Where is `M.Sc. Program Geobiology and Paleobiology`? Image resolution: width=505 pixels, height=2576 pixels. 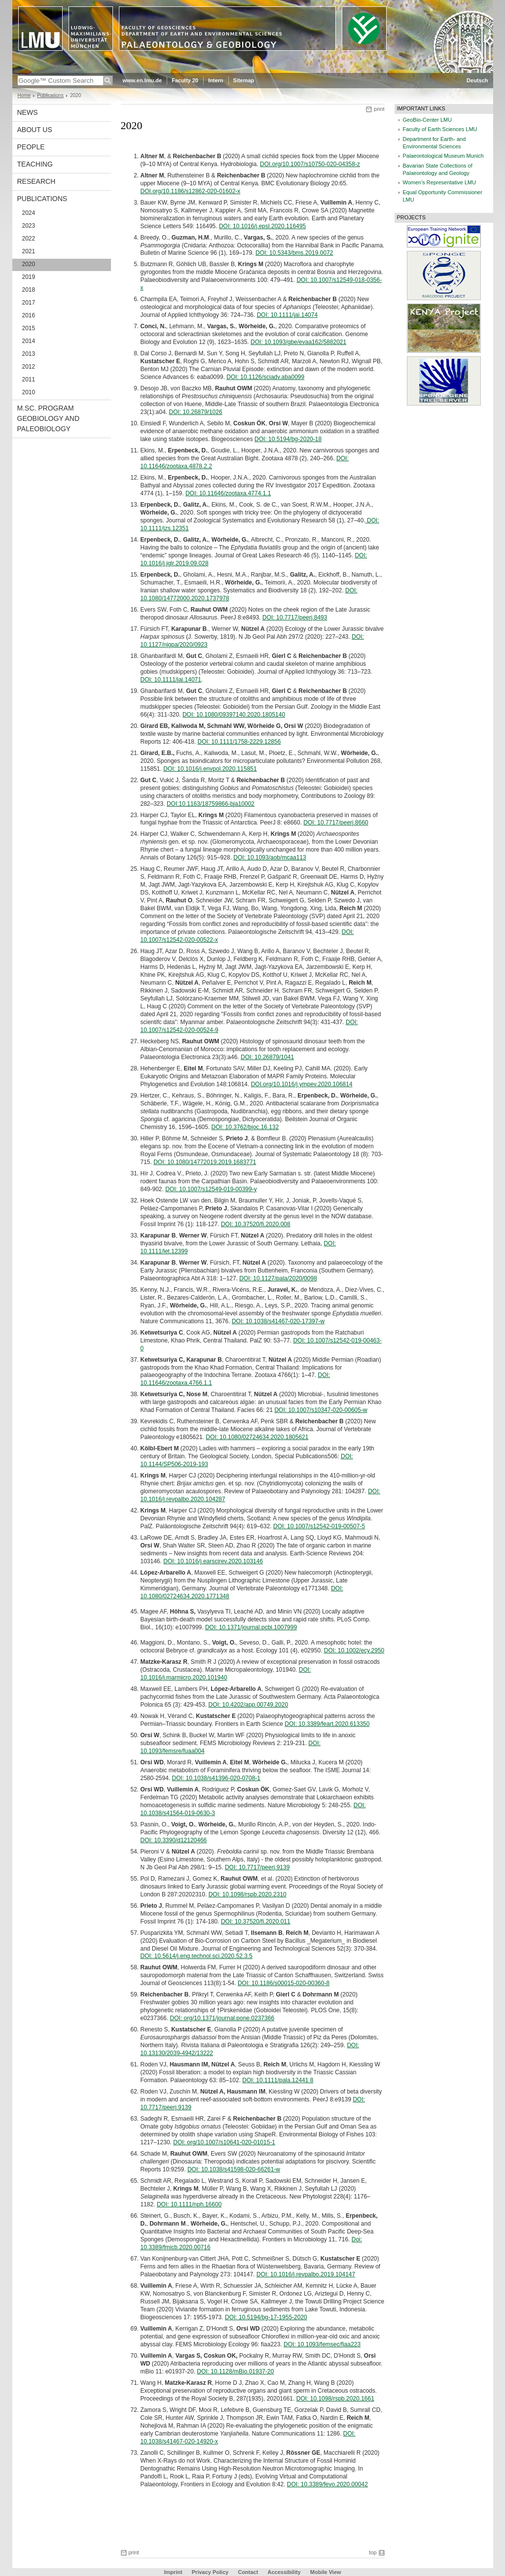 M.Sc. Program Geobiology and Paleobiology is located at coordinates (48, 418).